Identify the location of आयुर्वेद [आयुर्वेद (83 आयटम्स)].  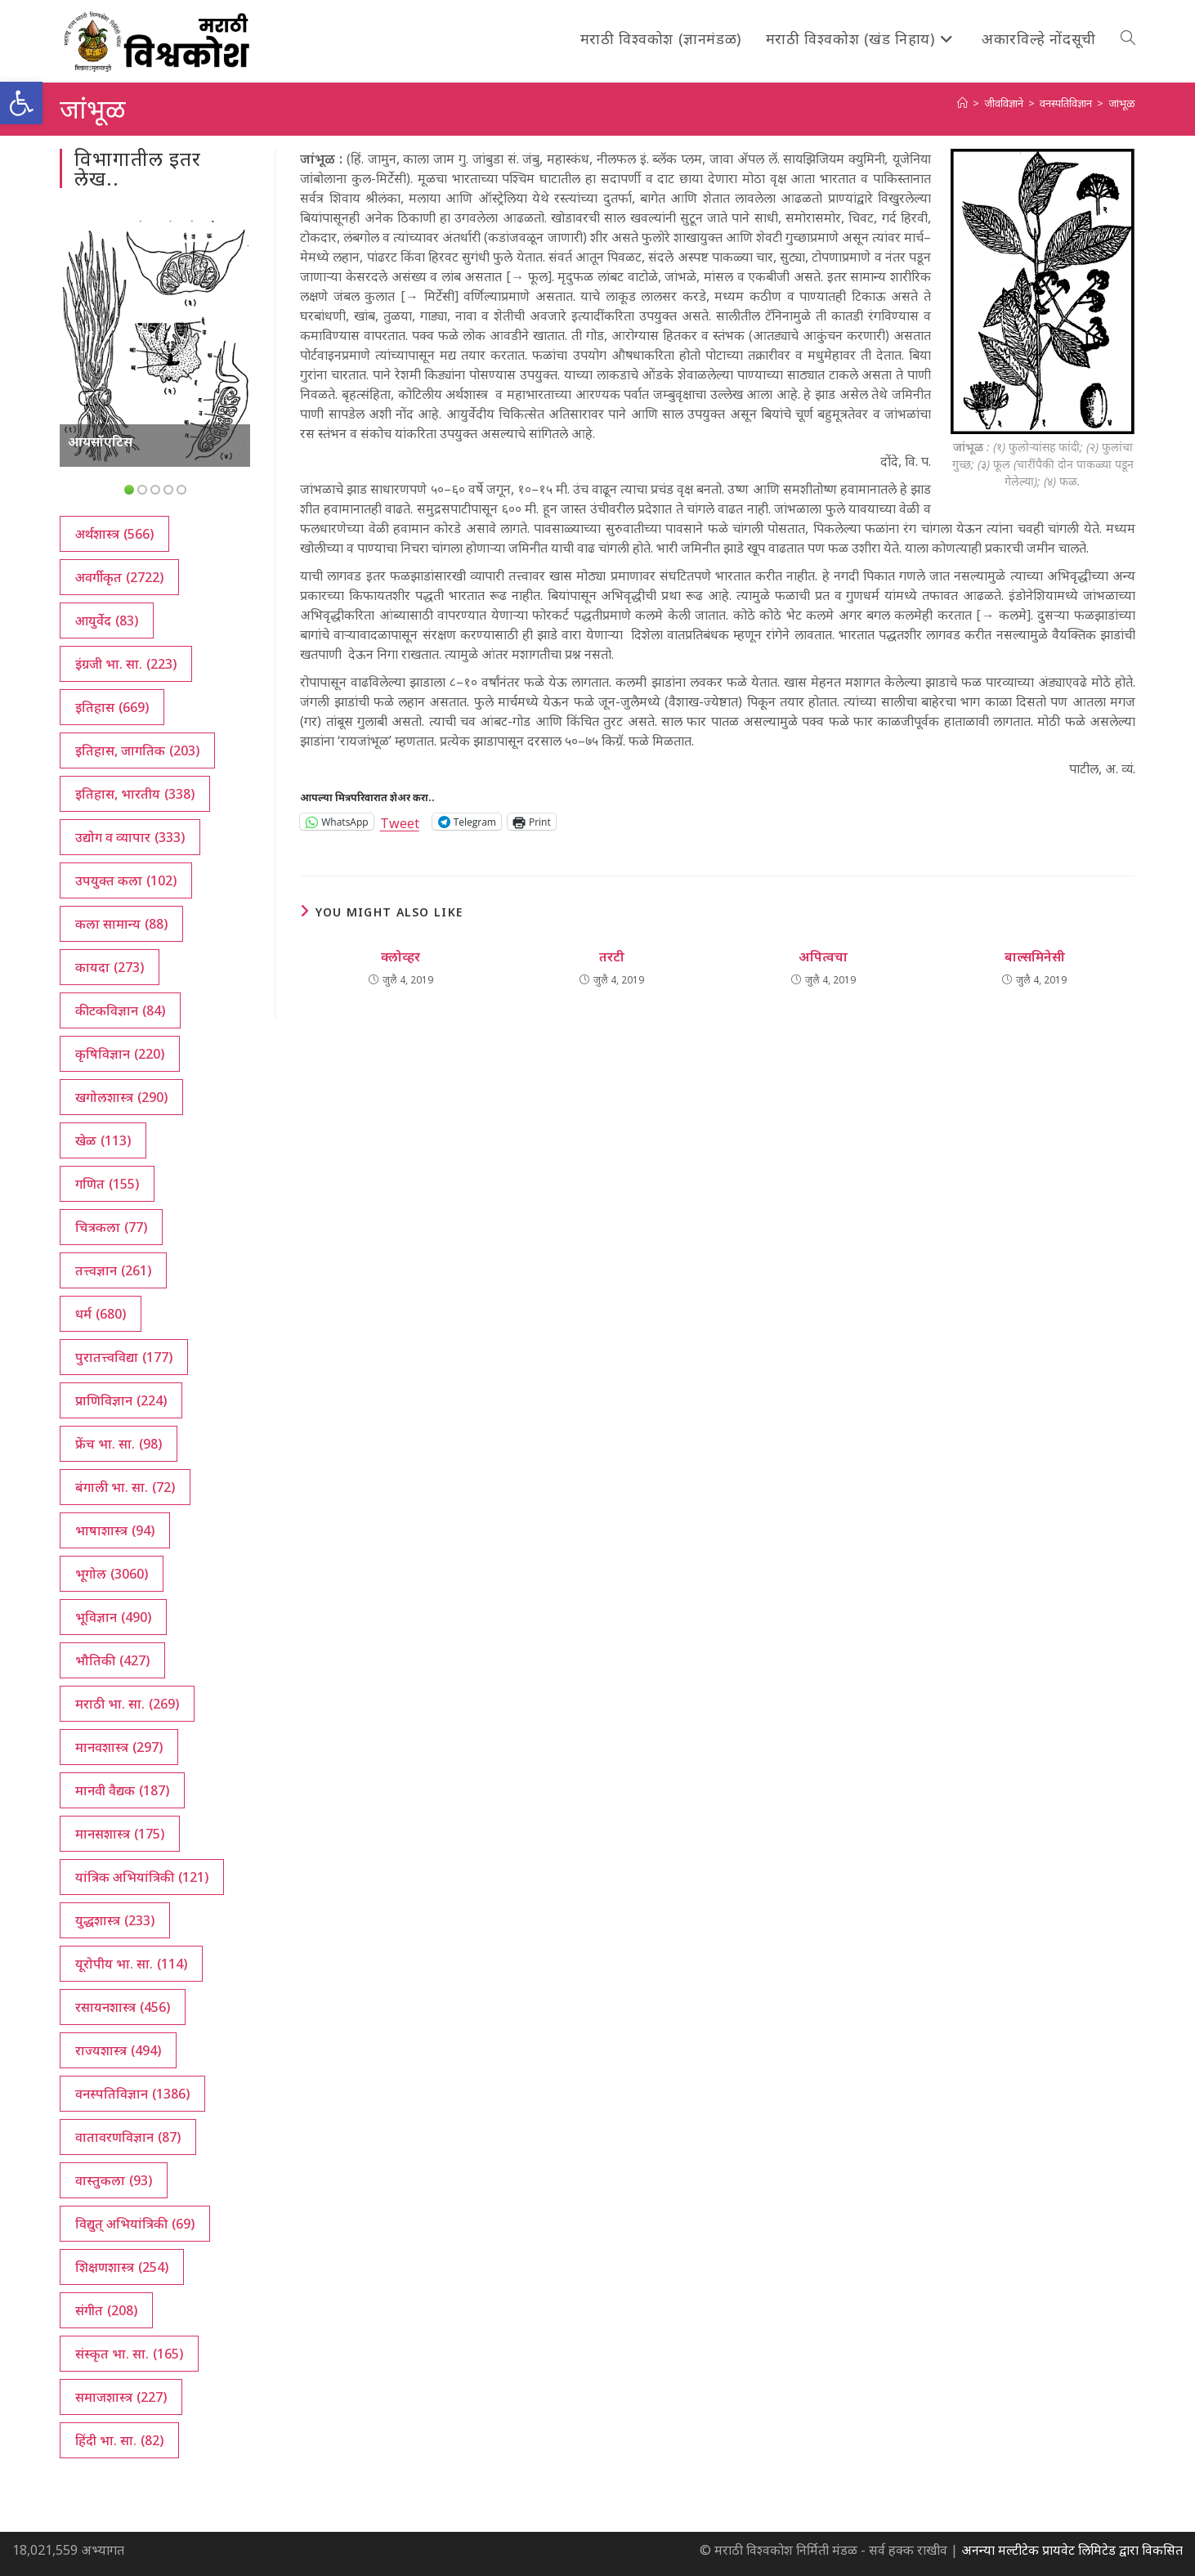
(106, 620).